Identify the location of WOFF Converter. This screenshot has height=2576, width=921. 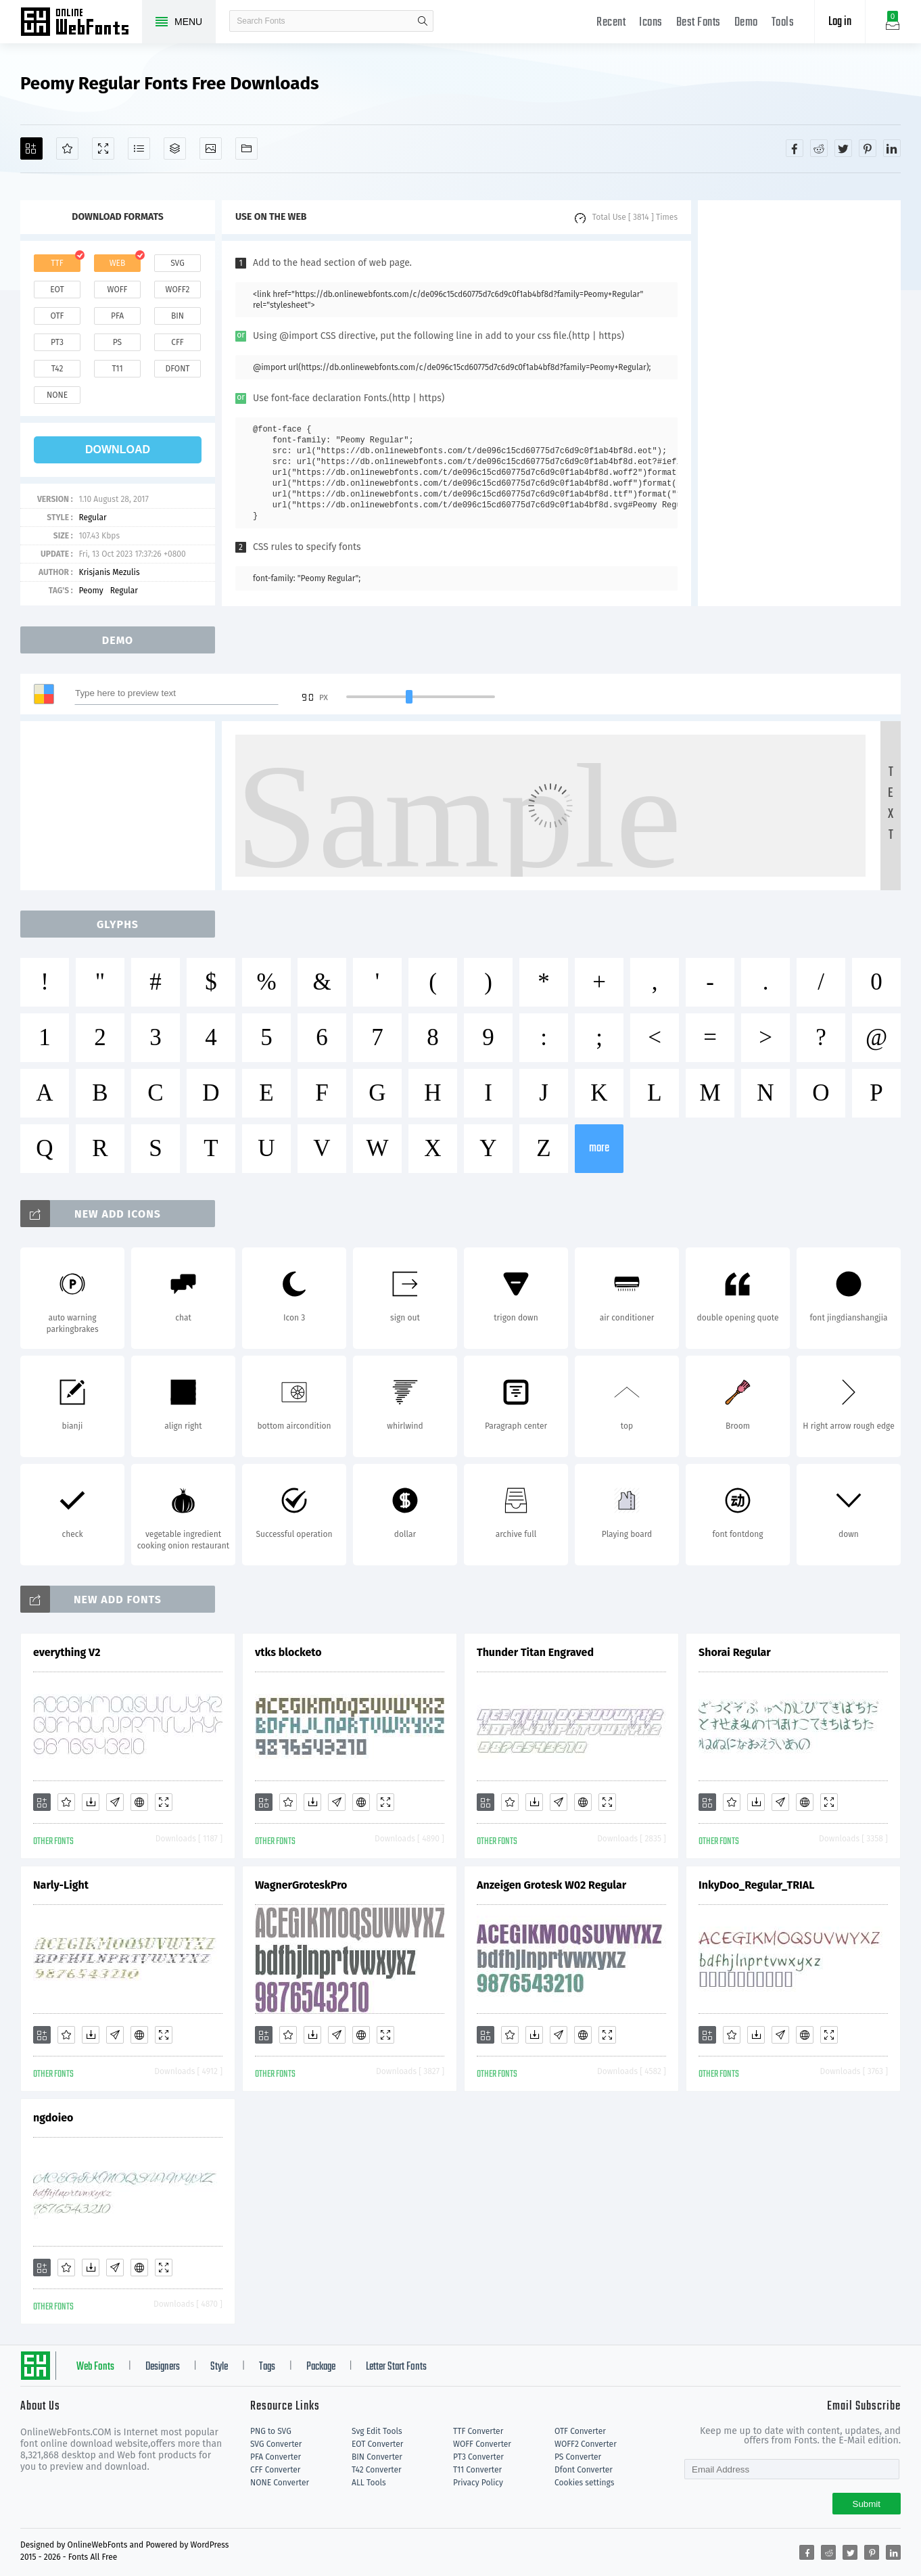
(482, 2444).